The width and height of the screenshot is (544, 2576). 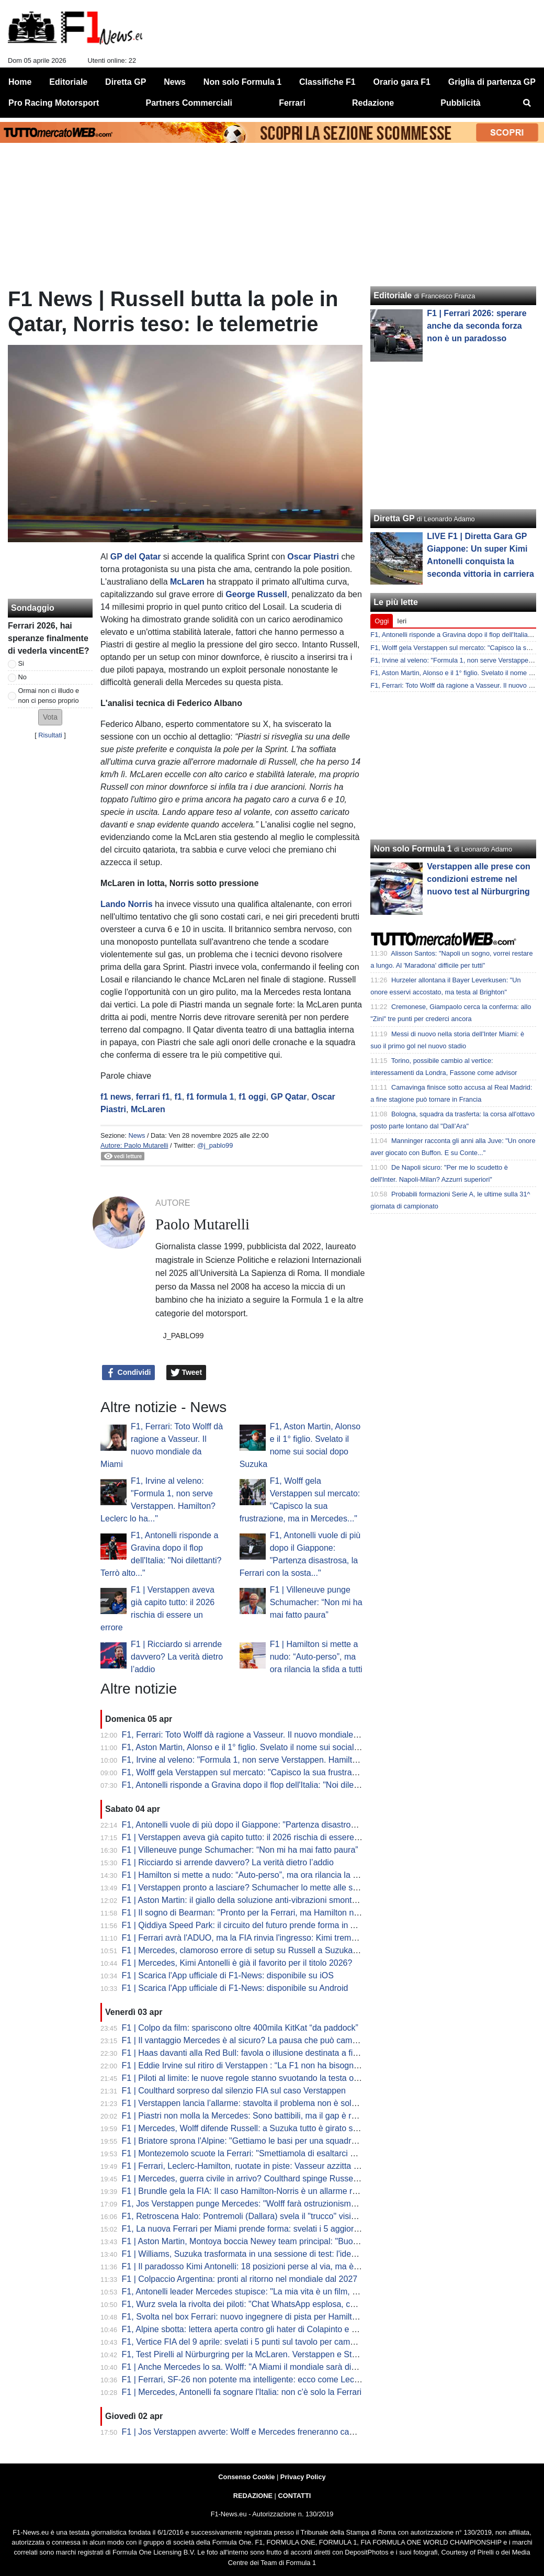 What do you see at coordinates (246, 2128) in the screenshot?
I see `F1 | Mercedes, Wolff difende Russell: a Suzuka tutto è girato storto` at bounding box center [246, 2128].